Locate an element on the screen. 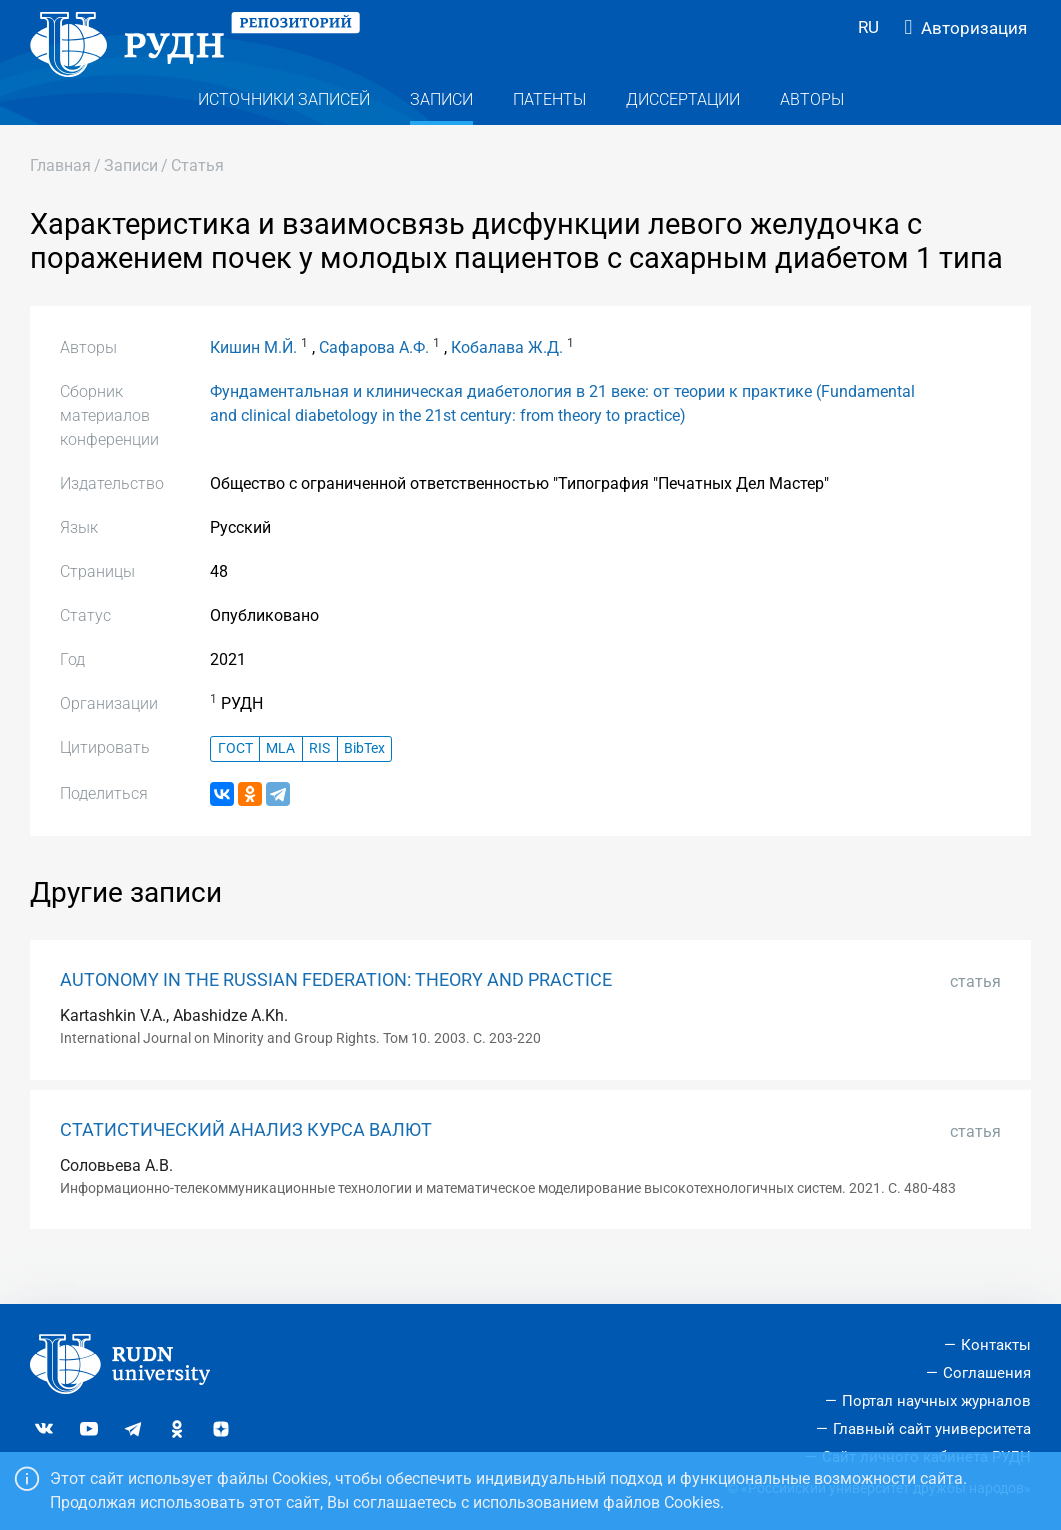 This screenshot has height=1530, width=1061. Портал научных журналов is located at coordinates (936, 1401).